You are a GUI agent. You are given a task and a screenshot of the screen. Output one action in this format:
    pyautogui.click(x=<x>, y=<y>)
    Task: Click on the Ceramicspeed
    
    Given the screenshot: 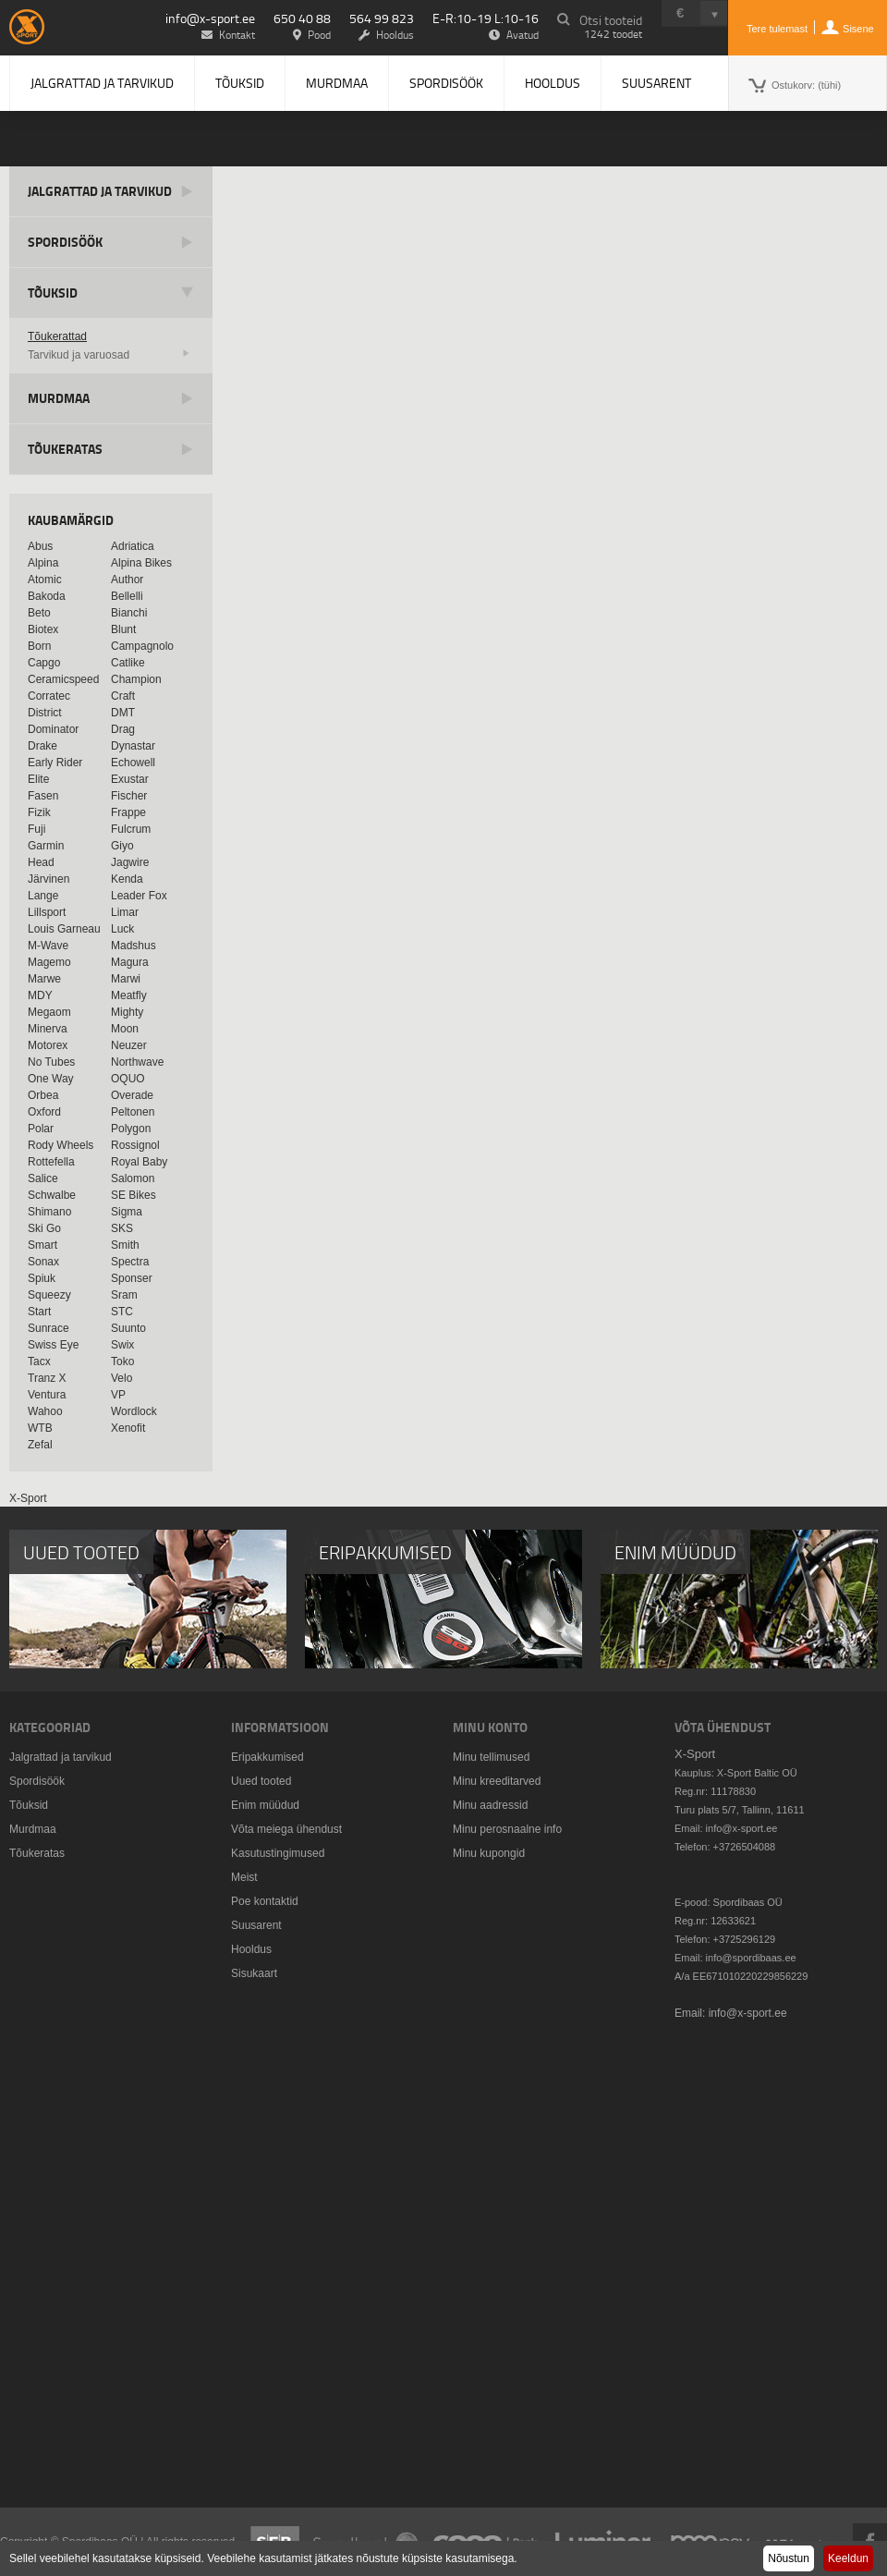 What is the action you would take?
    pyautogui.click(x=63, y=679)
    